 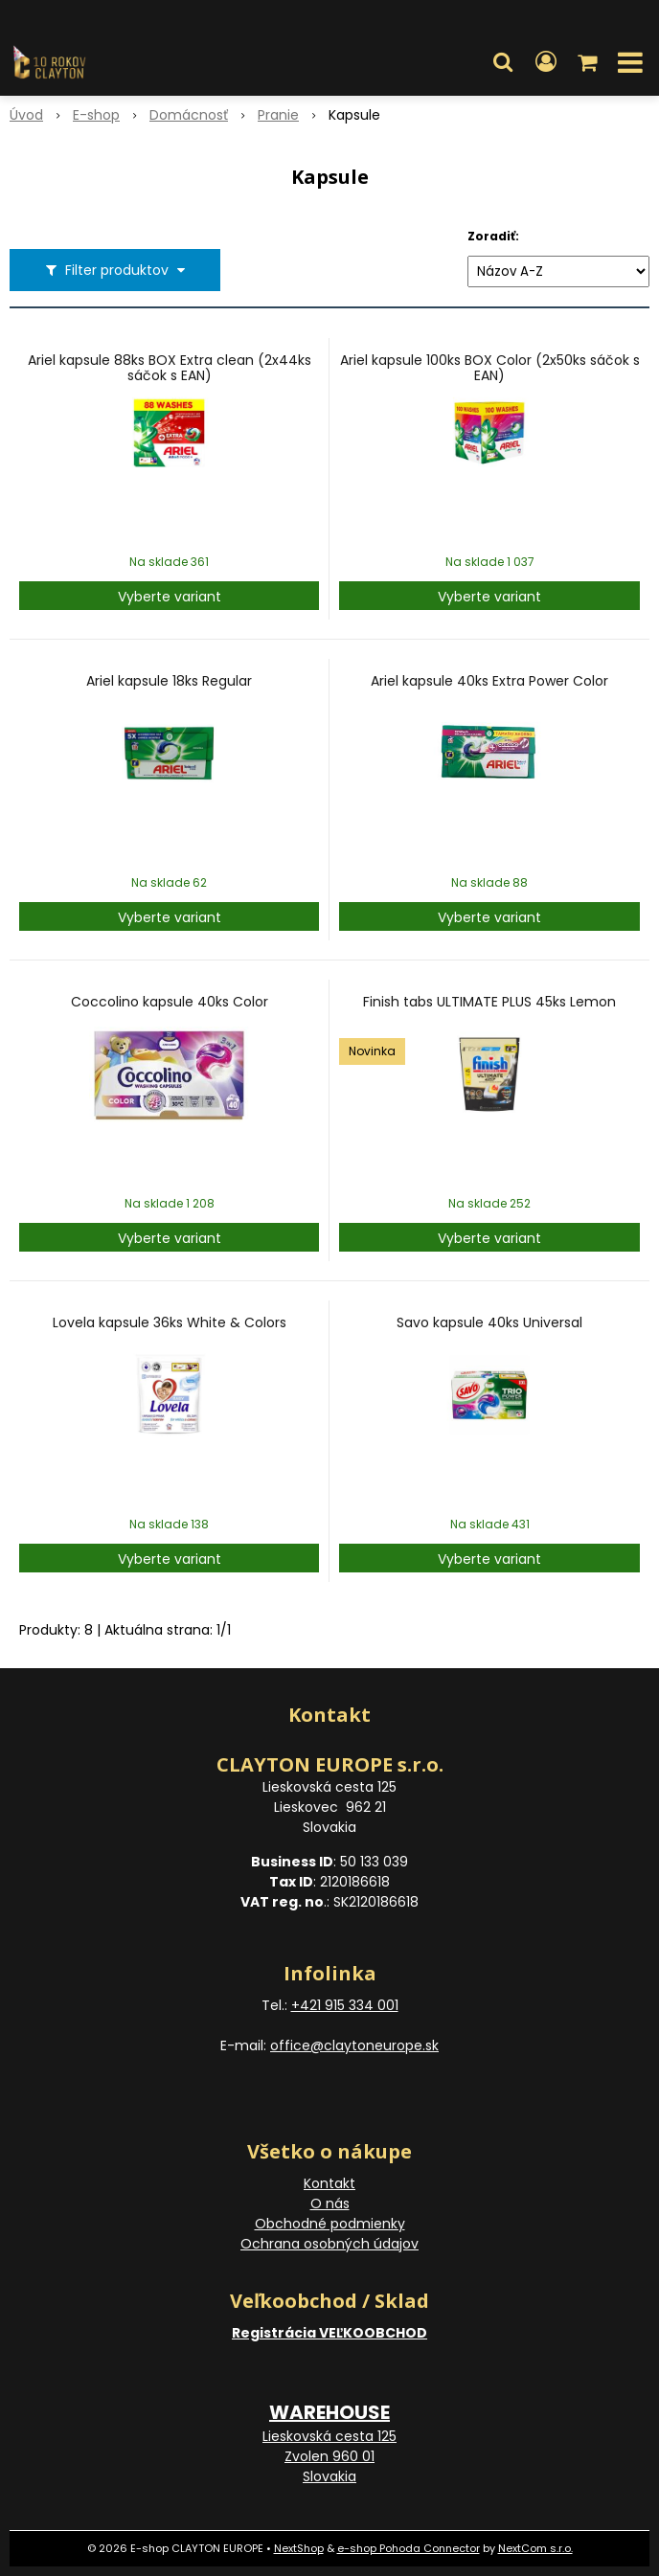 What do you see at coordinates (329, 2243) in the screenshot?
I see `Ochrana osobných údajov` at bounding box center [329, 2243].